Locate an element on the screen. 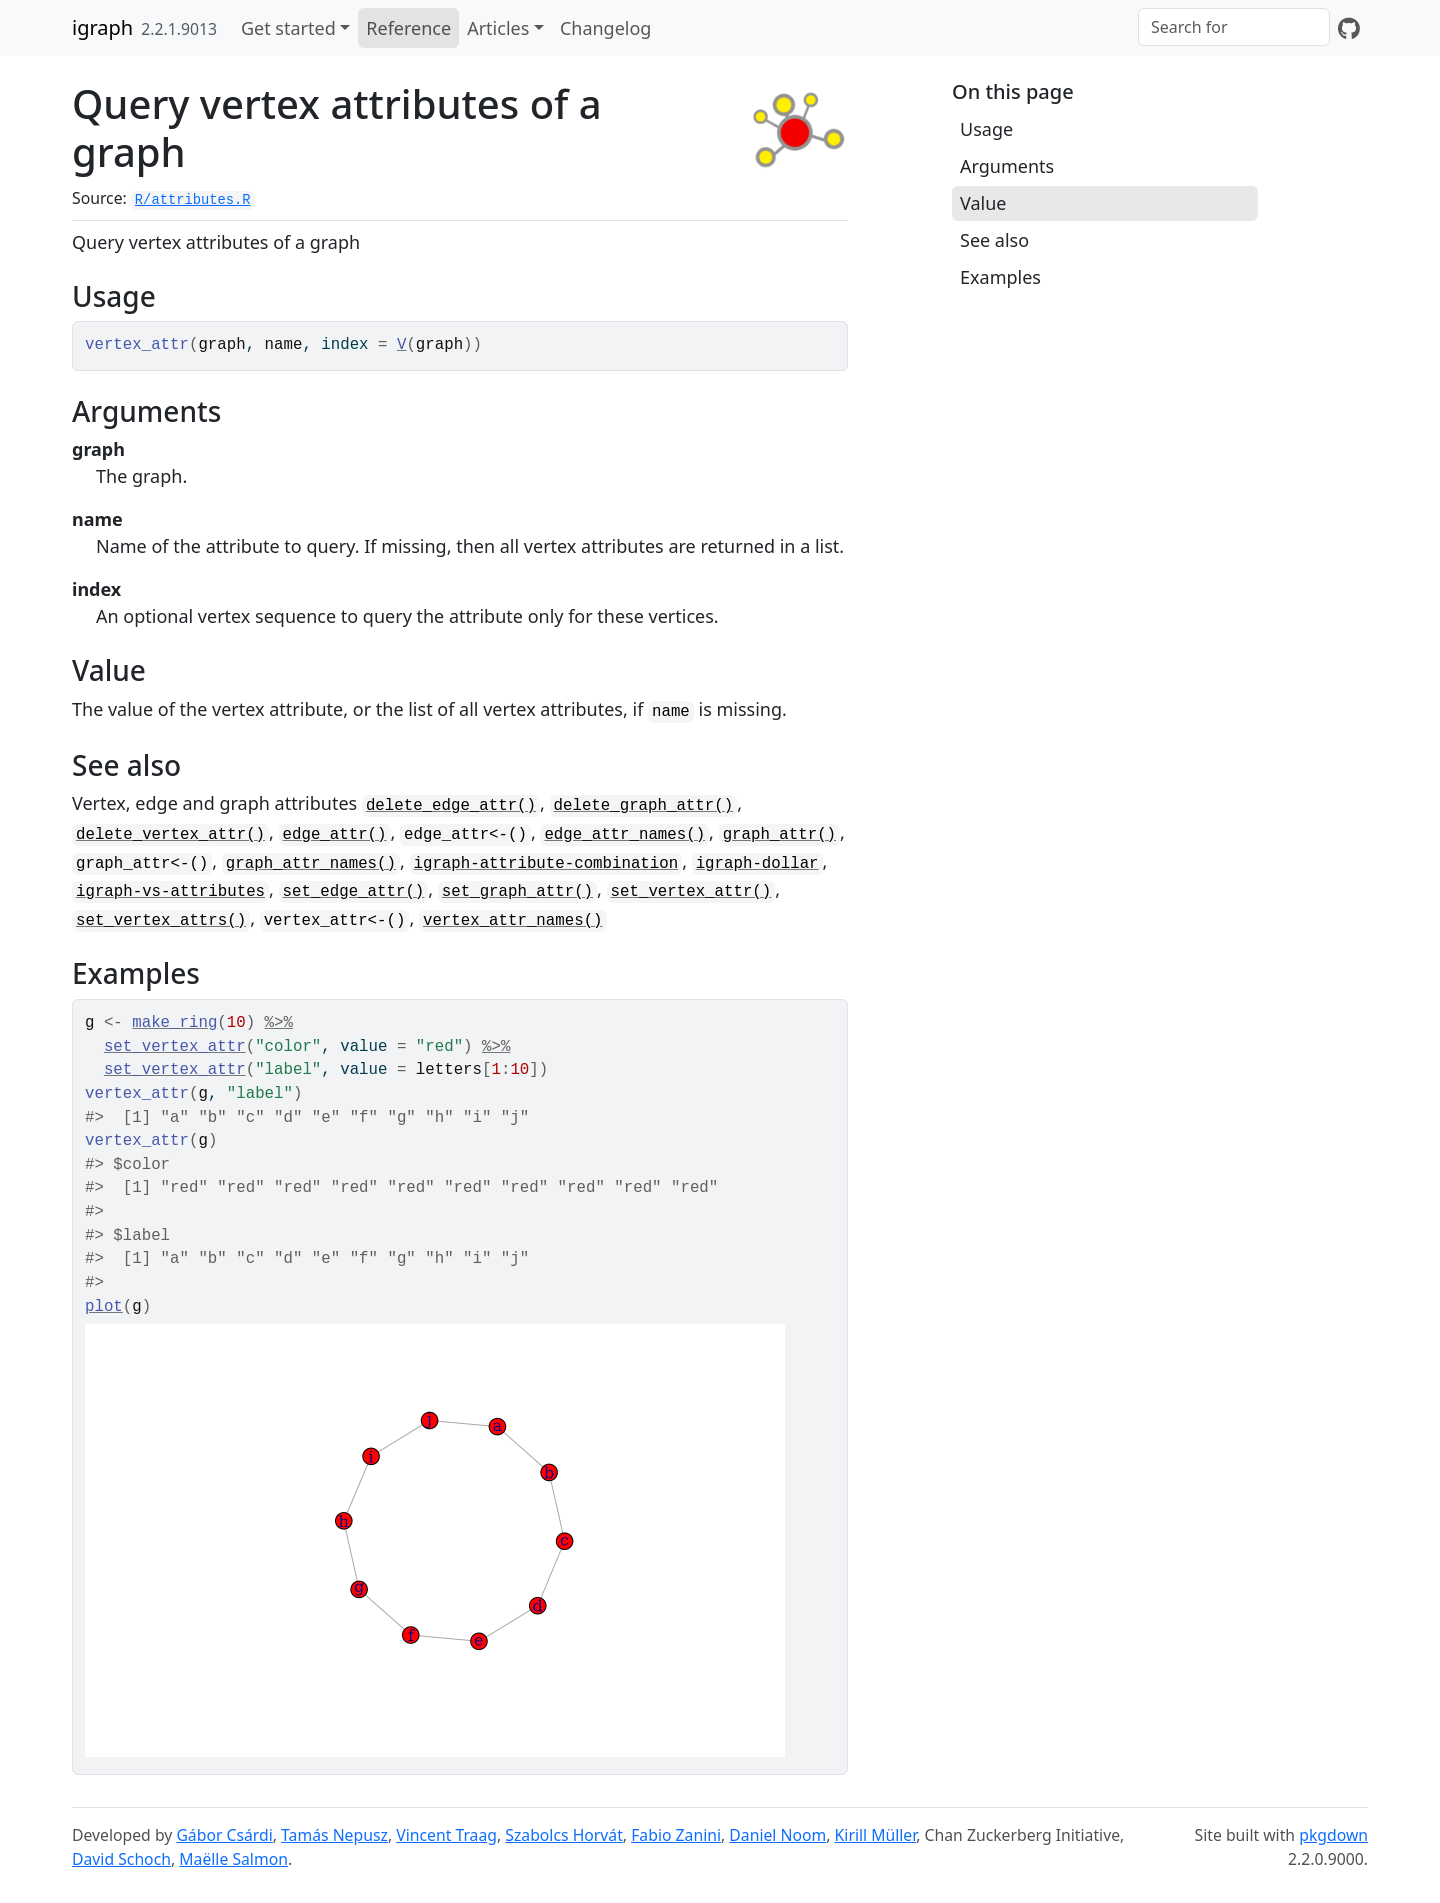 The width and height of the screenshot is (1440, 1903). Usage is located at coordinates (986, 129).